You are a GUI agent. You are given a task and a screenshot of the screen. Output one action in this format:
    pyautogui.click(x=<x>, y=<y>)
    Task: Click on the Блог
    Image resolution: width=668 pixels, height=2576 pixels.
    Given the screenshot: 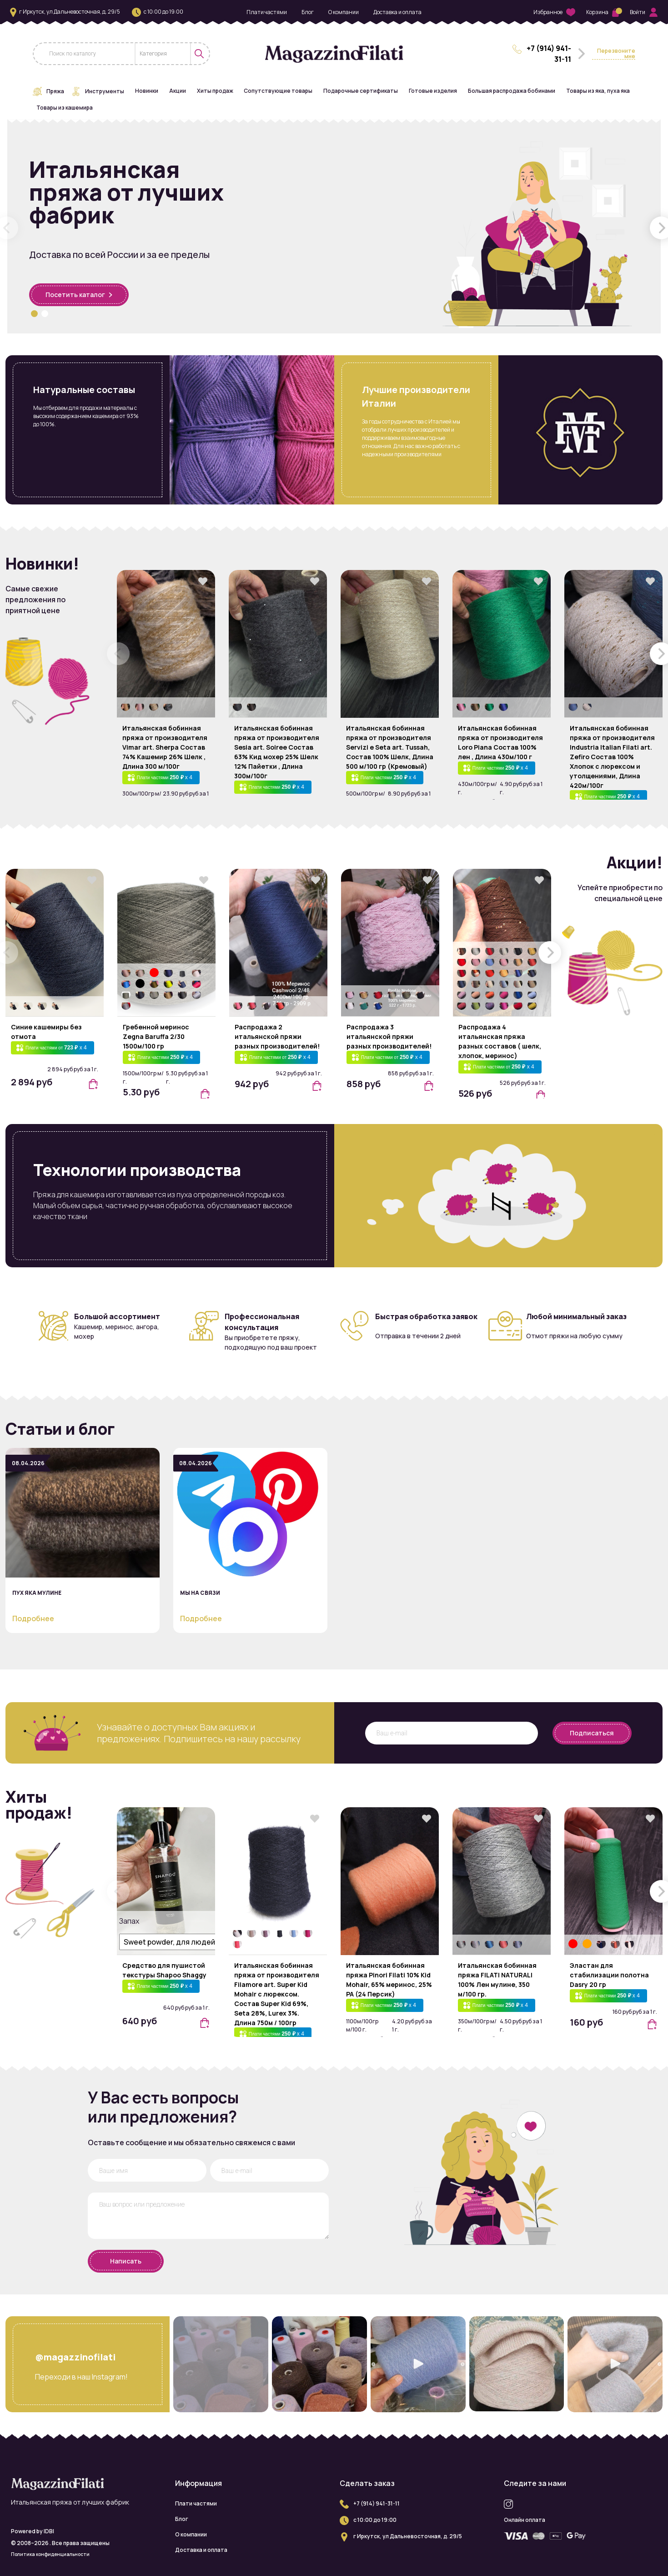 What is the action you would take?
    pyautogui.click(x=307, y=12)
    